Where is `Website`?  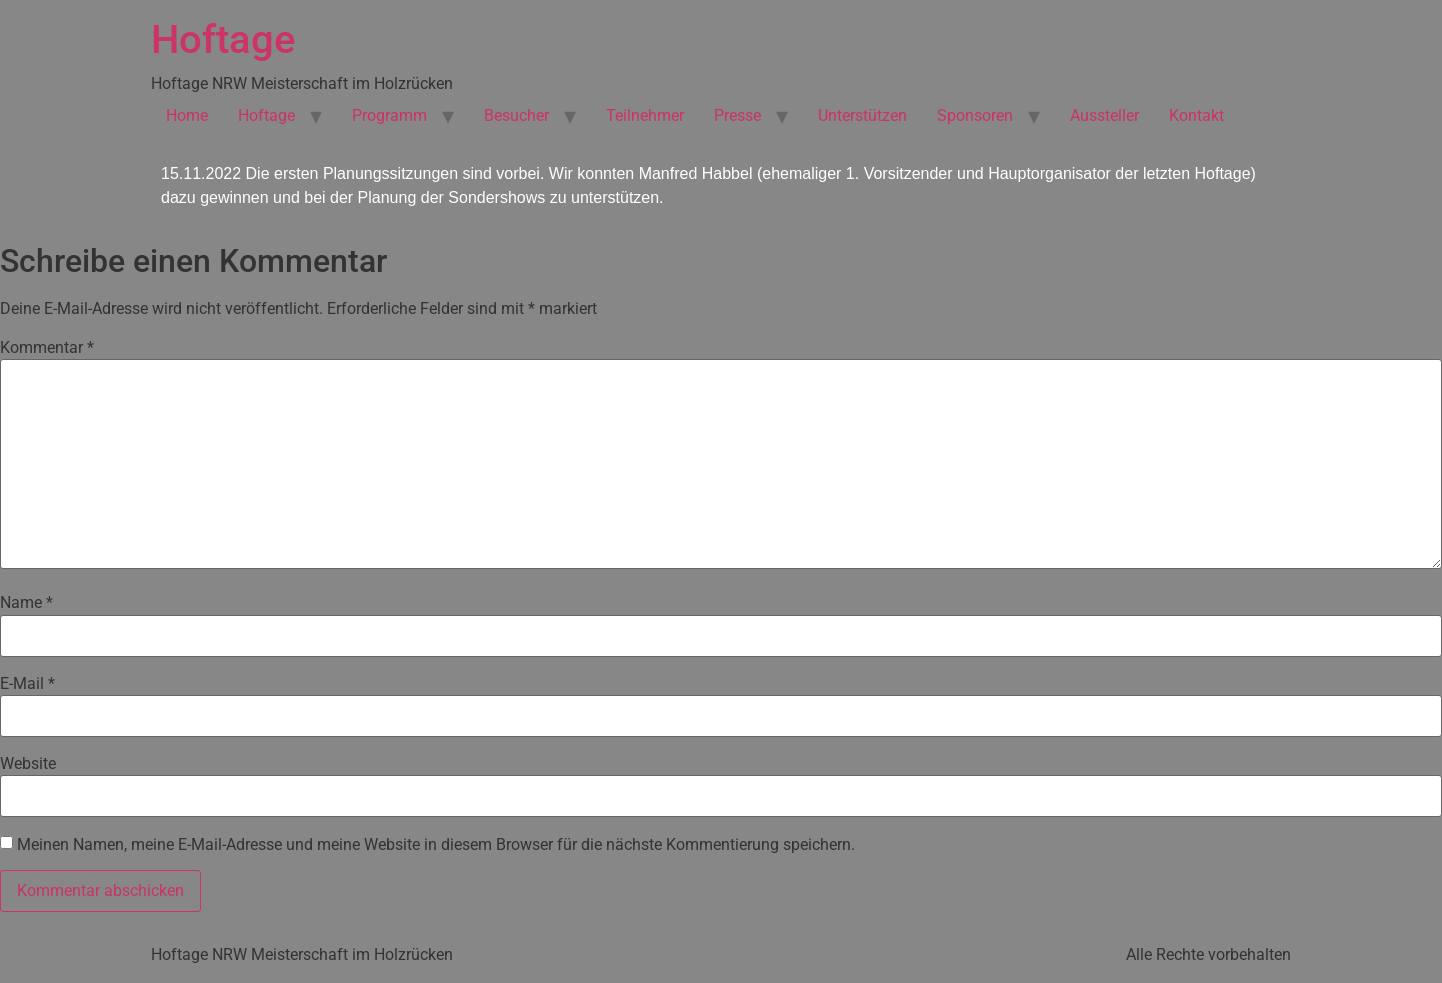 Website is located at coordinates (28, 764).